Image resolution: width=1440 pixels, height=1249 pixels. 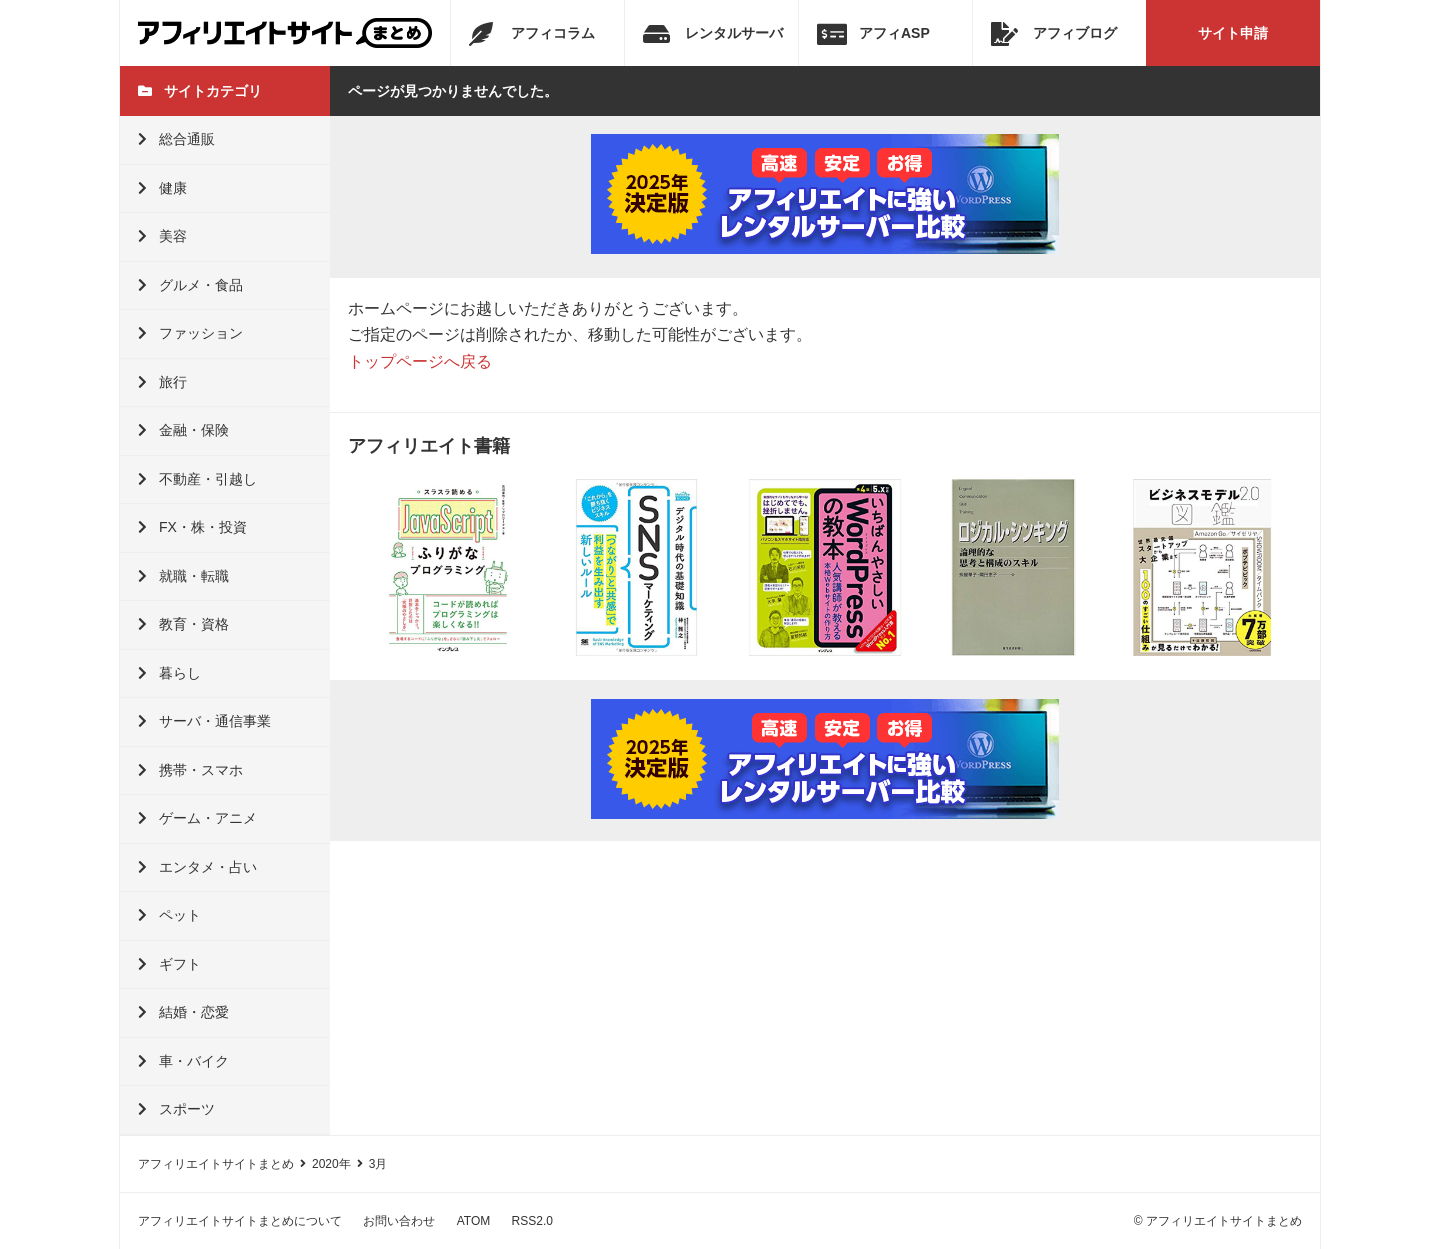 What do you see at coordinates (183, 1061) in the screenshot?
I see `車・バイク` at bounding box center [183, 1061].